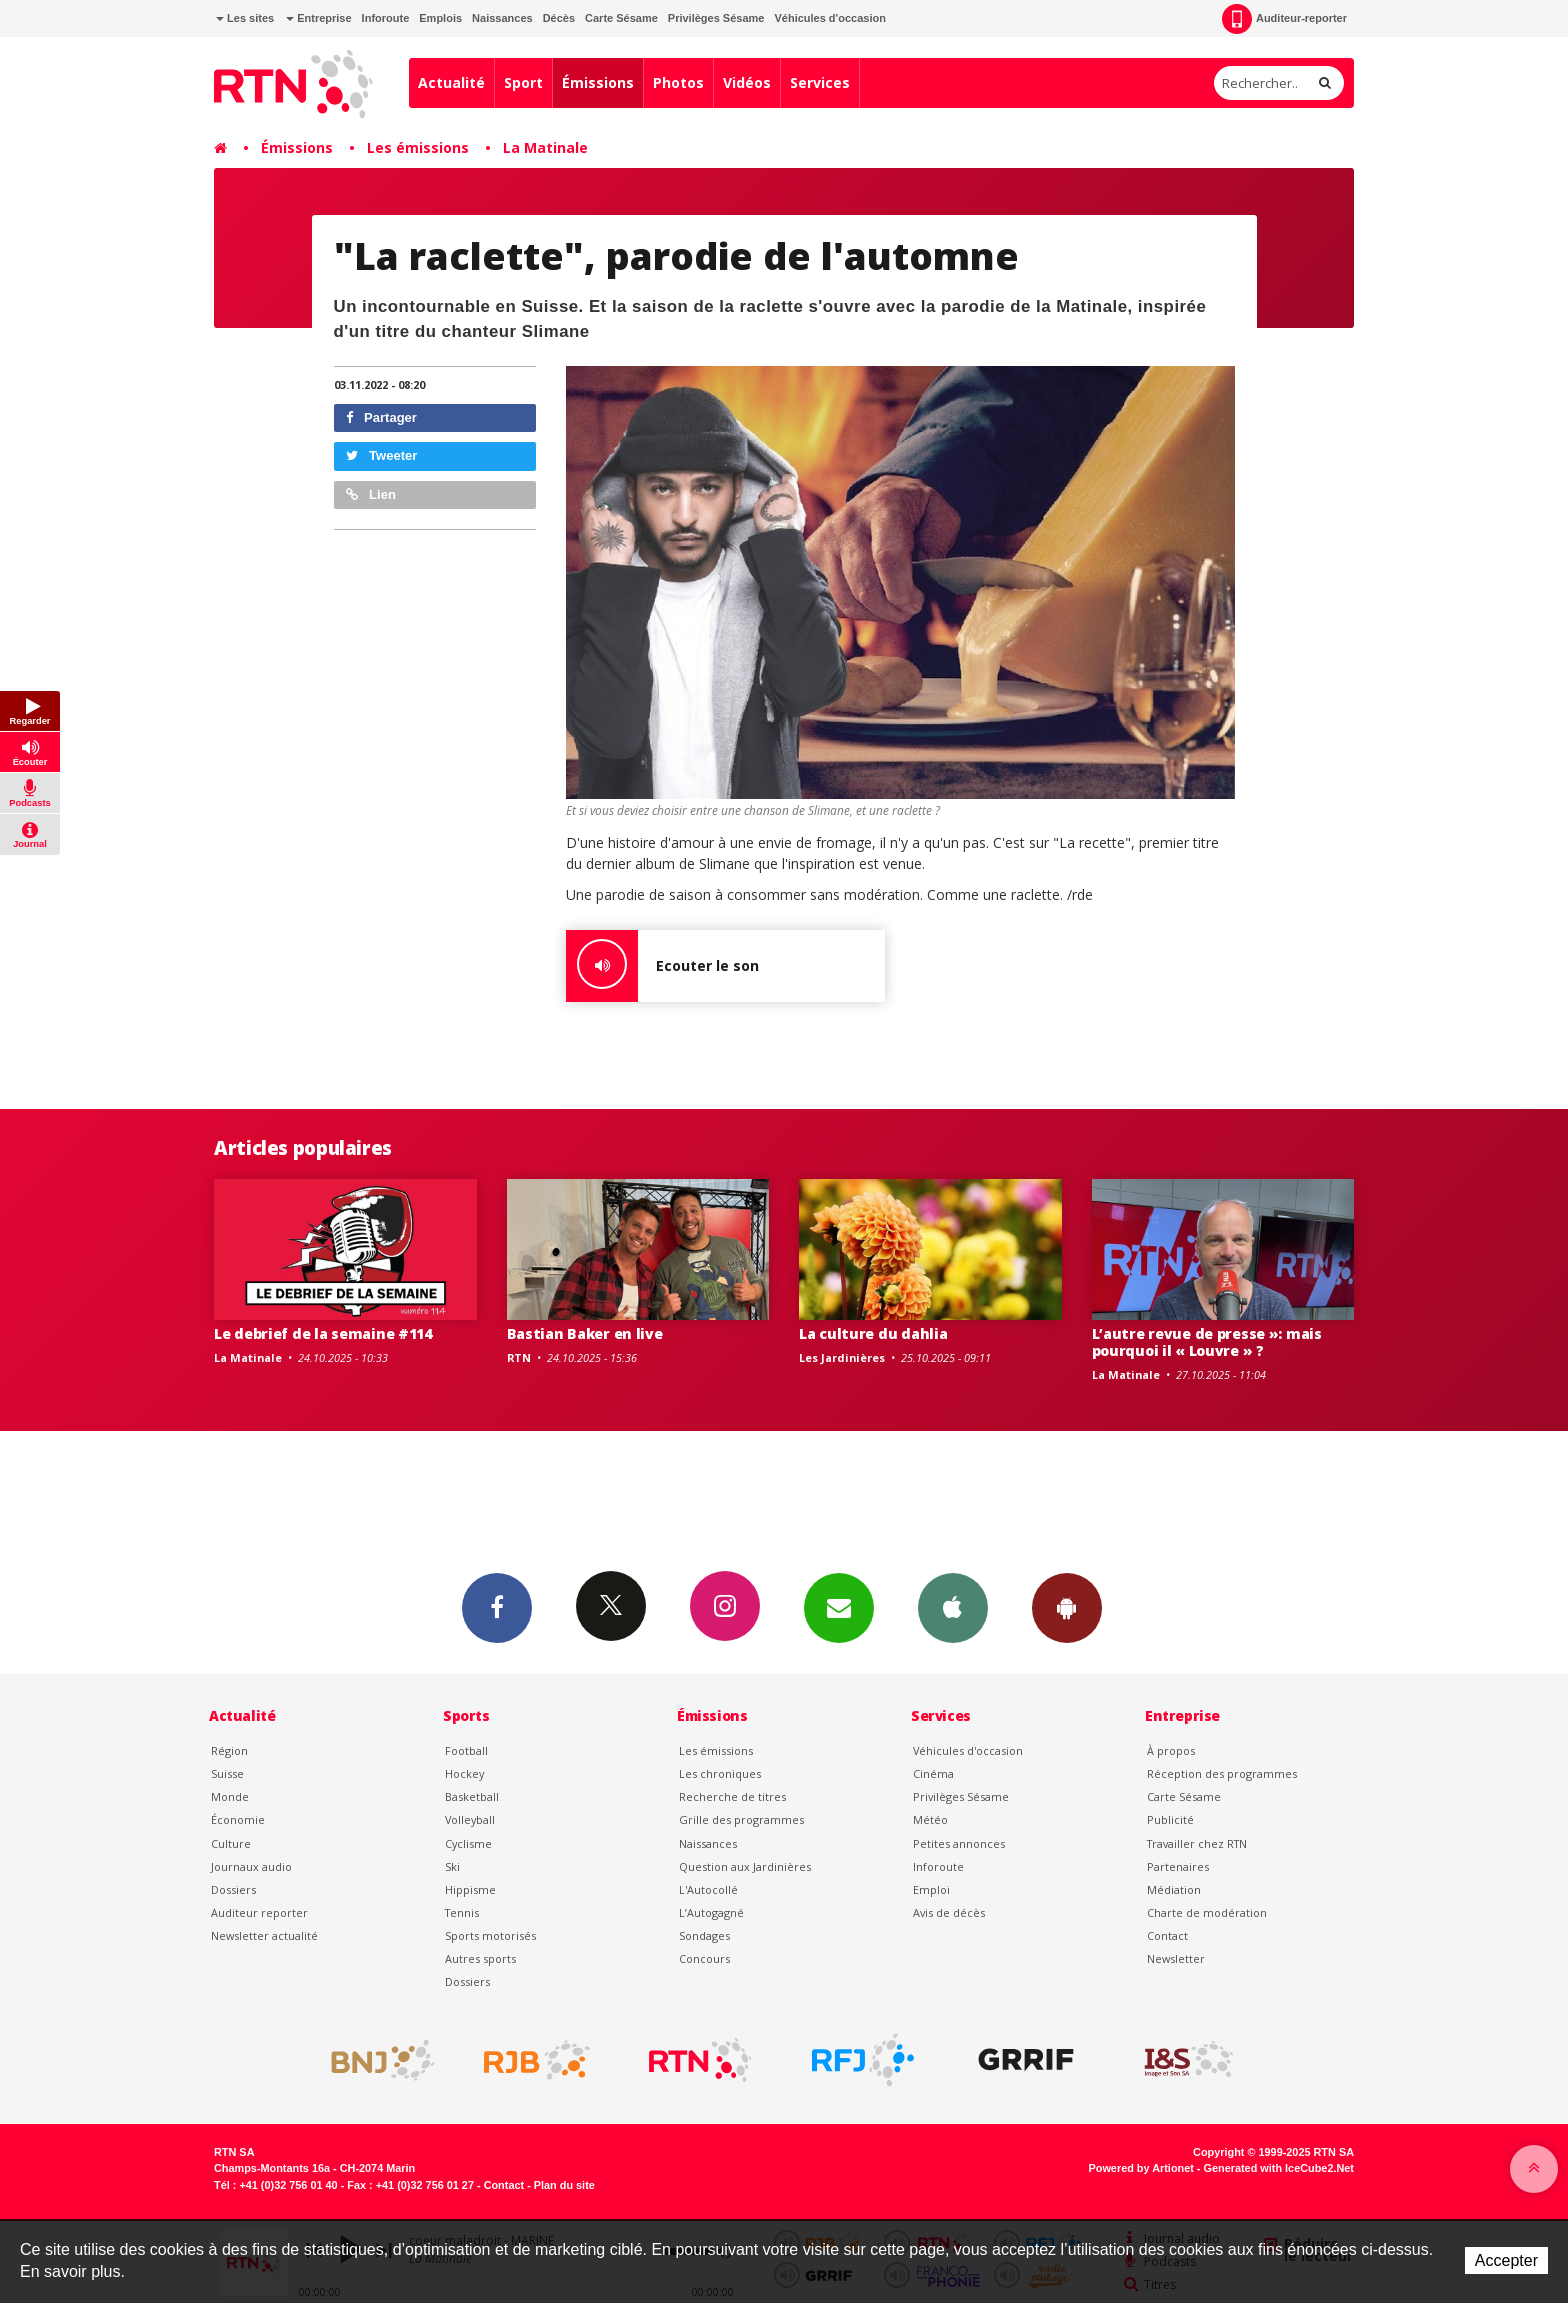 Image resolution: width=1568 pixels, height=2303 pixels. I want to click on Dossiers, so click(233, 1889).